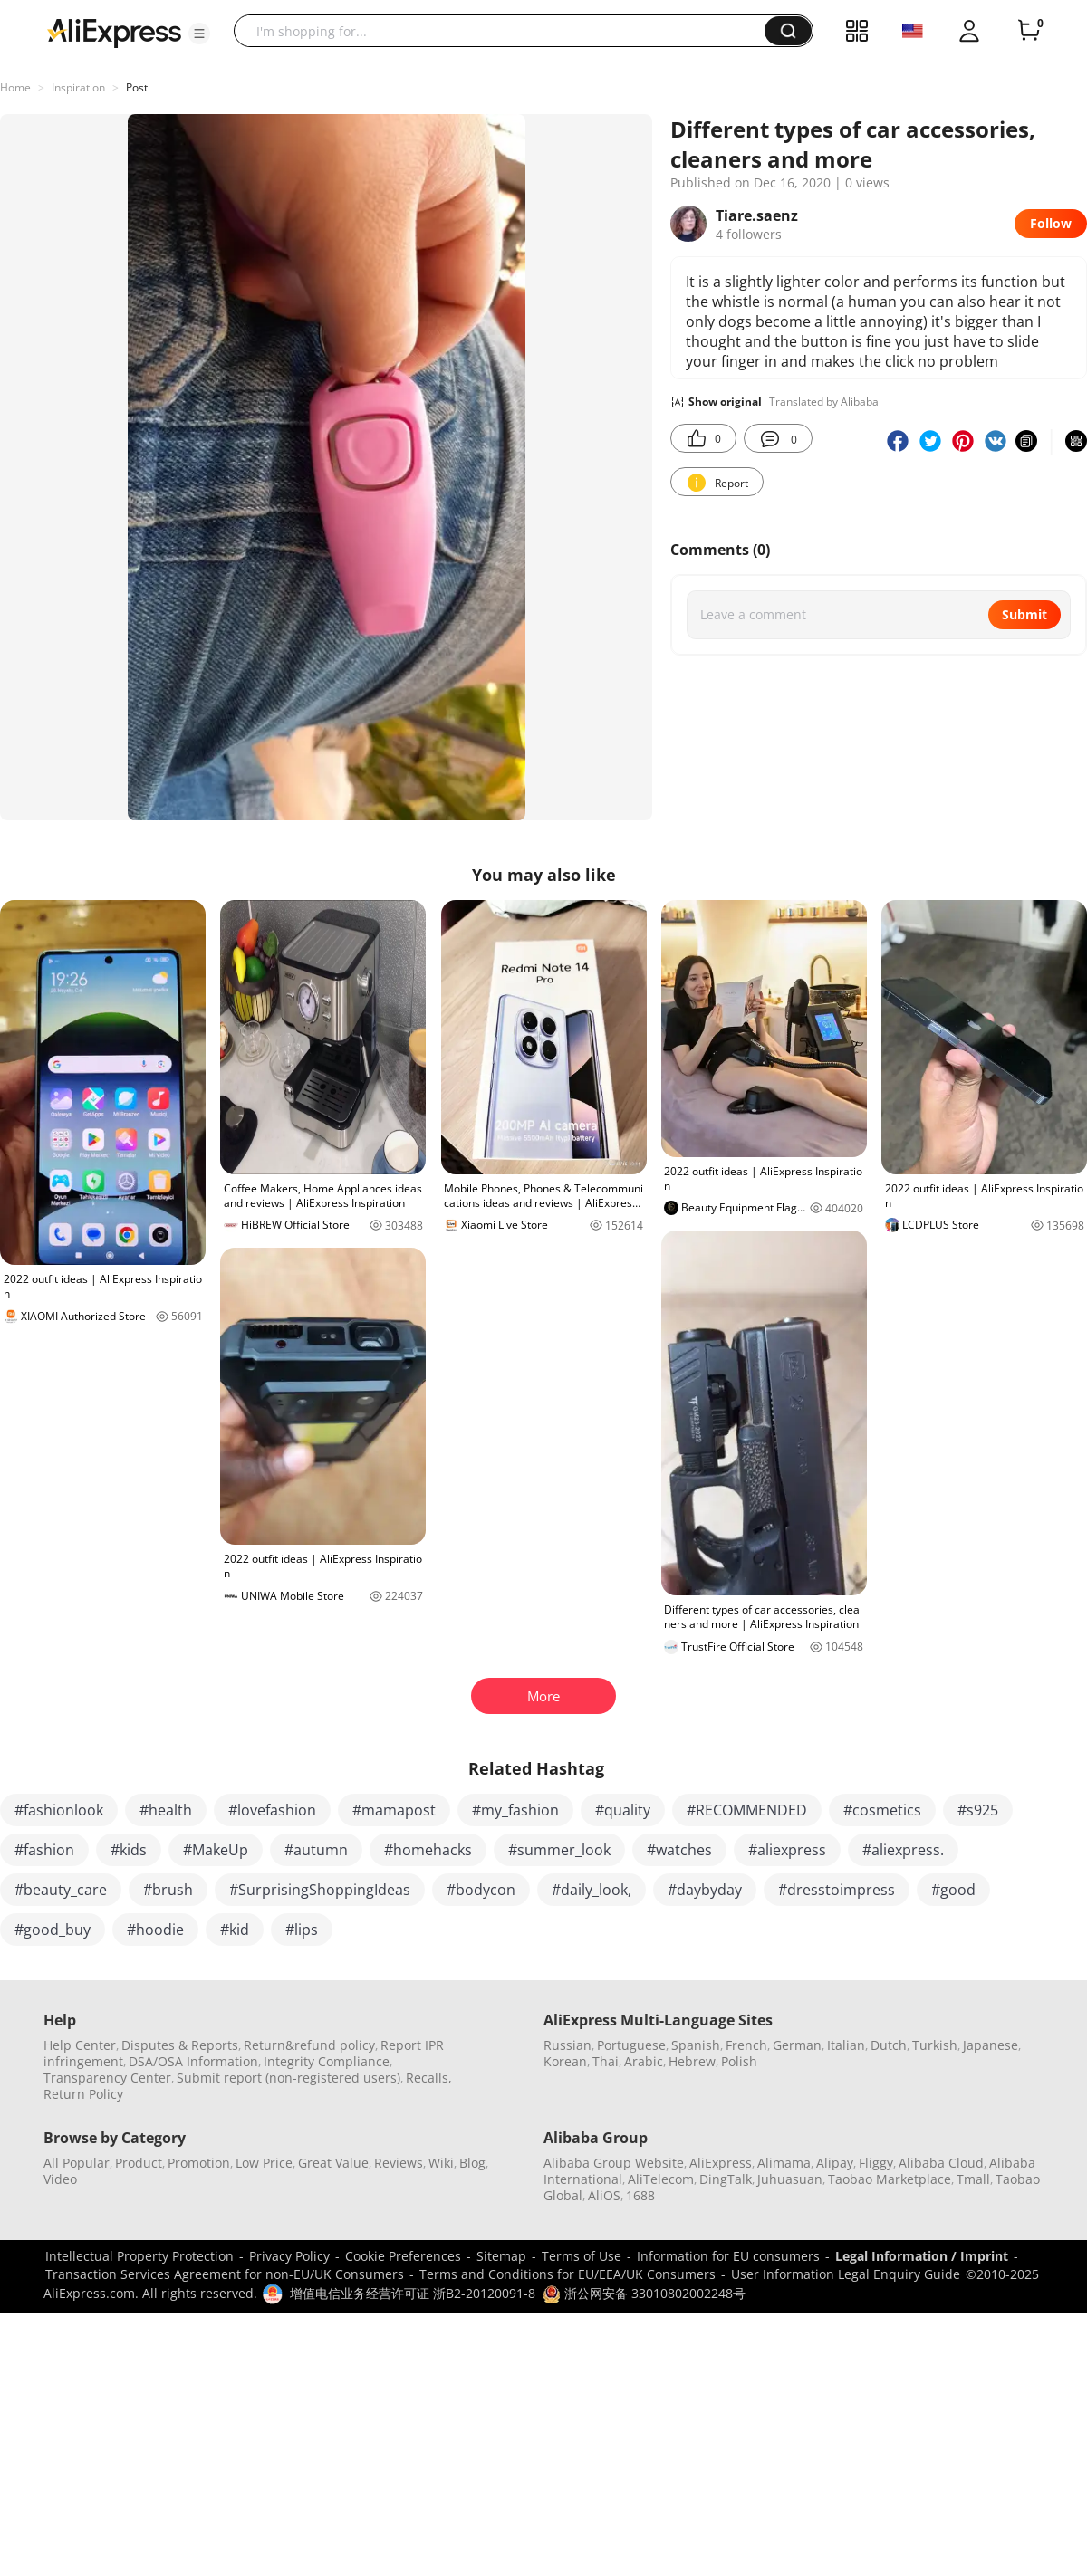 The height and width of the screenshot is (2576, 1087). I want to click on #lovefashion, so click(272, 1810).